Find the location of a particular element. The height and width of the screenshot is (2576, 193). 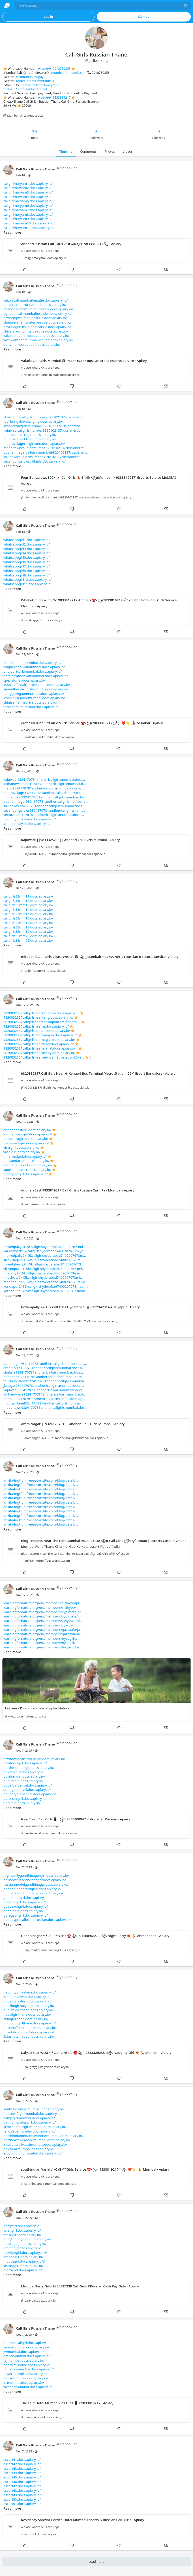

sakinaka9324170781andhericallgirlsmumbai.docs is located at coordinates (44, 806).